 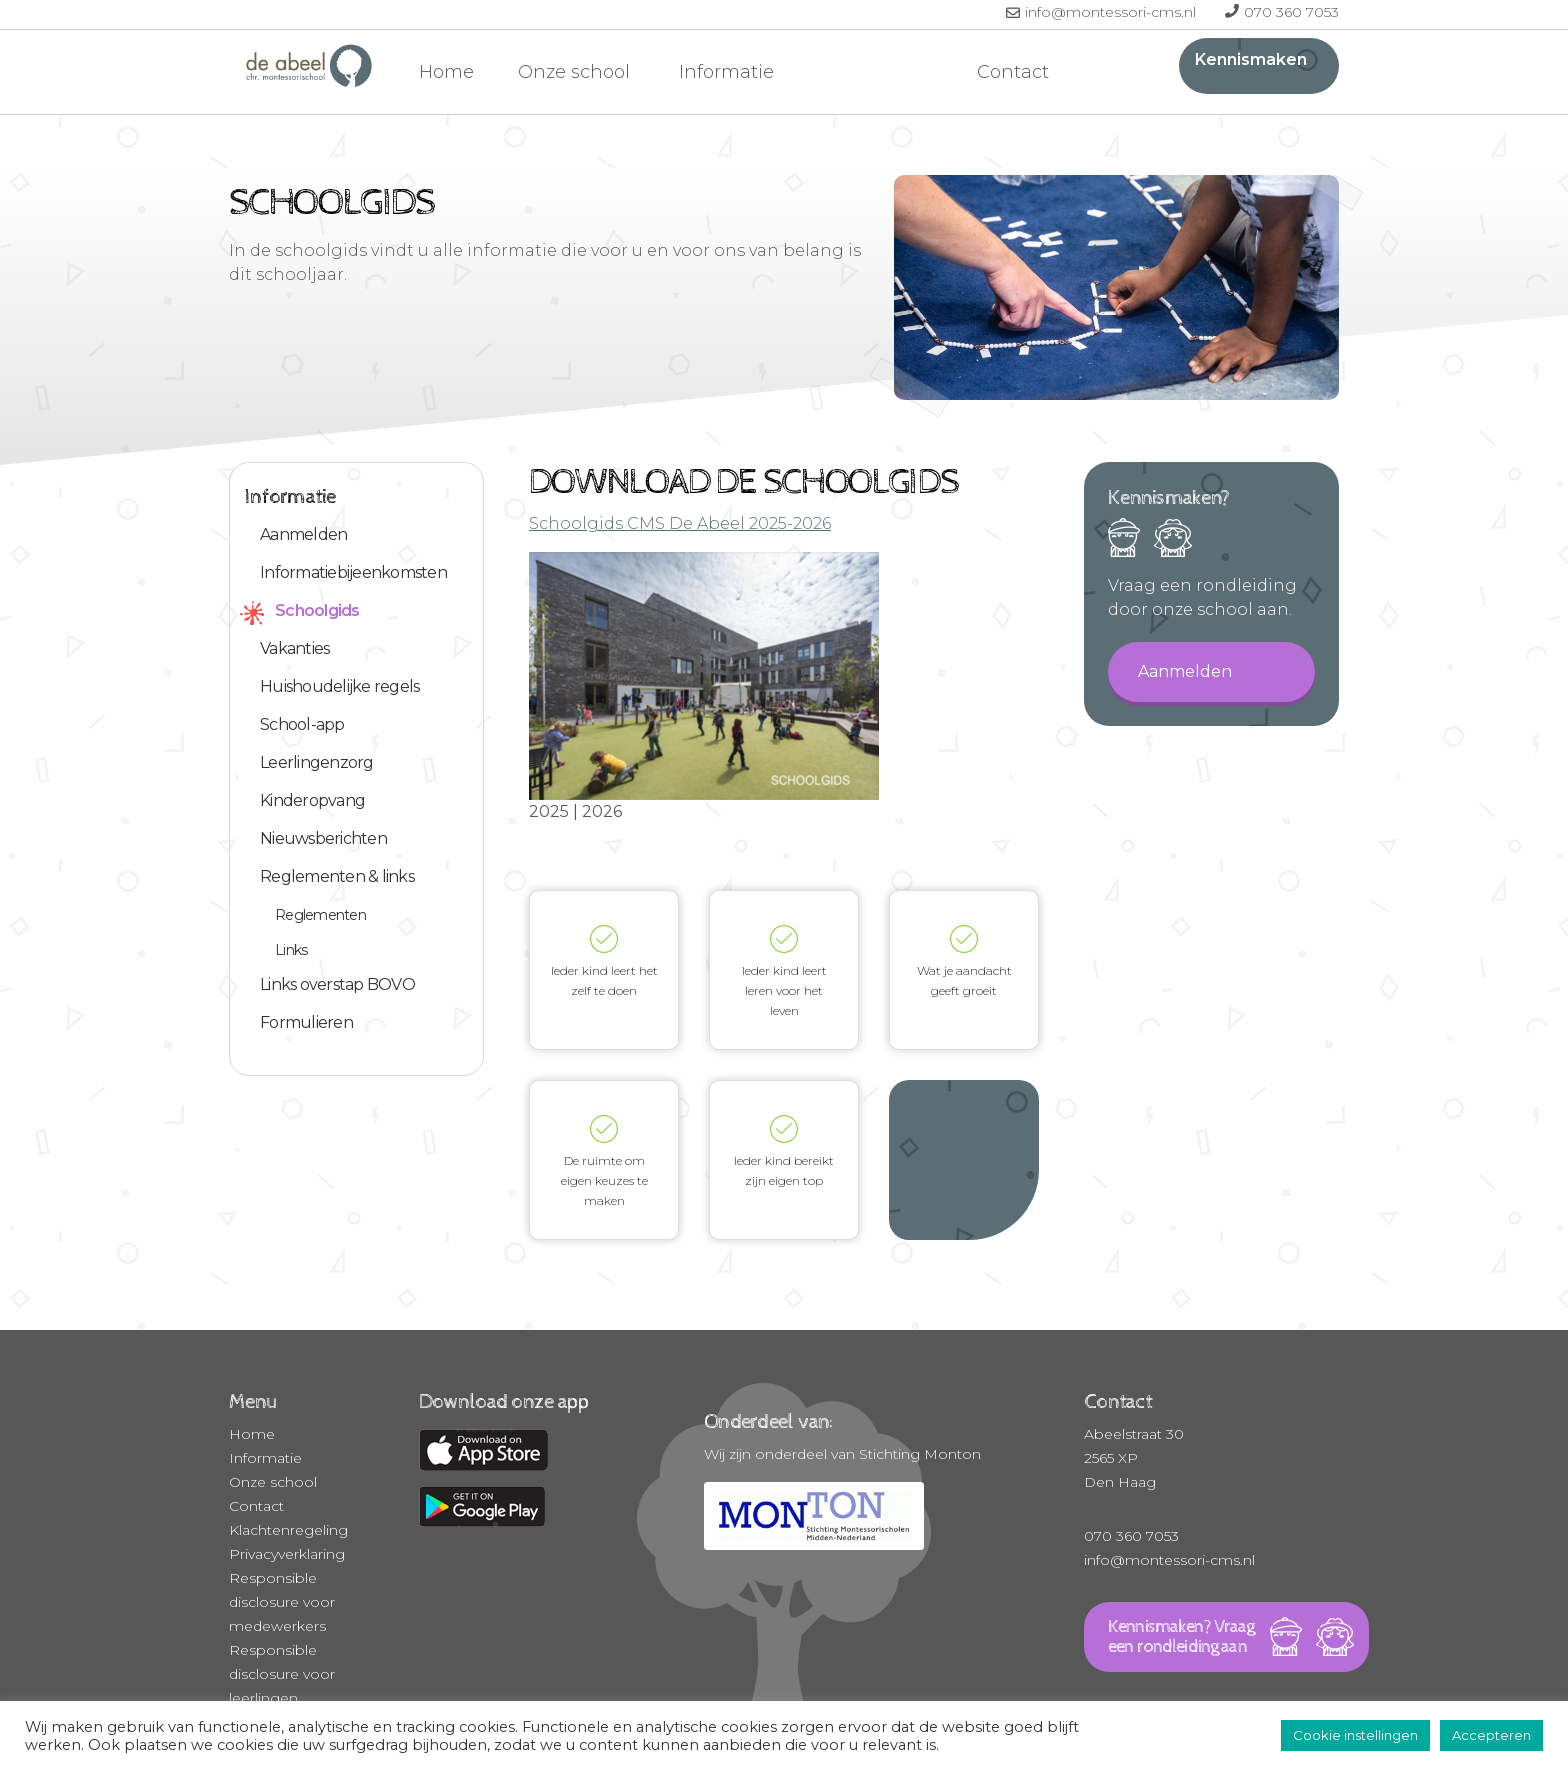 What do you see at coordinates (337, 984) in the screenshot?
I see `Links overstap BOVO` at bounding box center [337, 984].